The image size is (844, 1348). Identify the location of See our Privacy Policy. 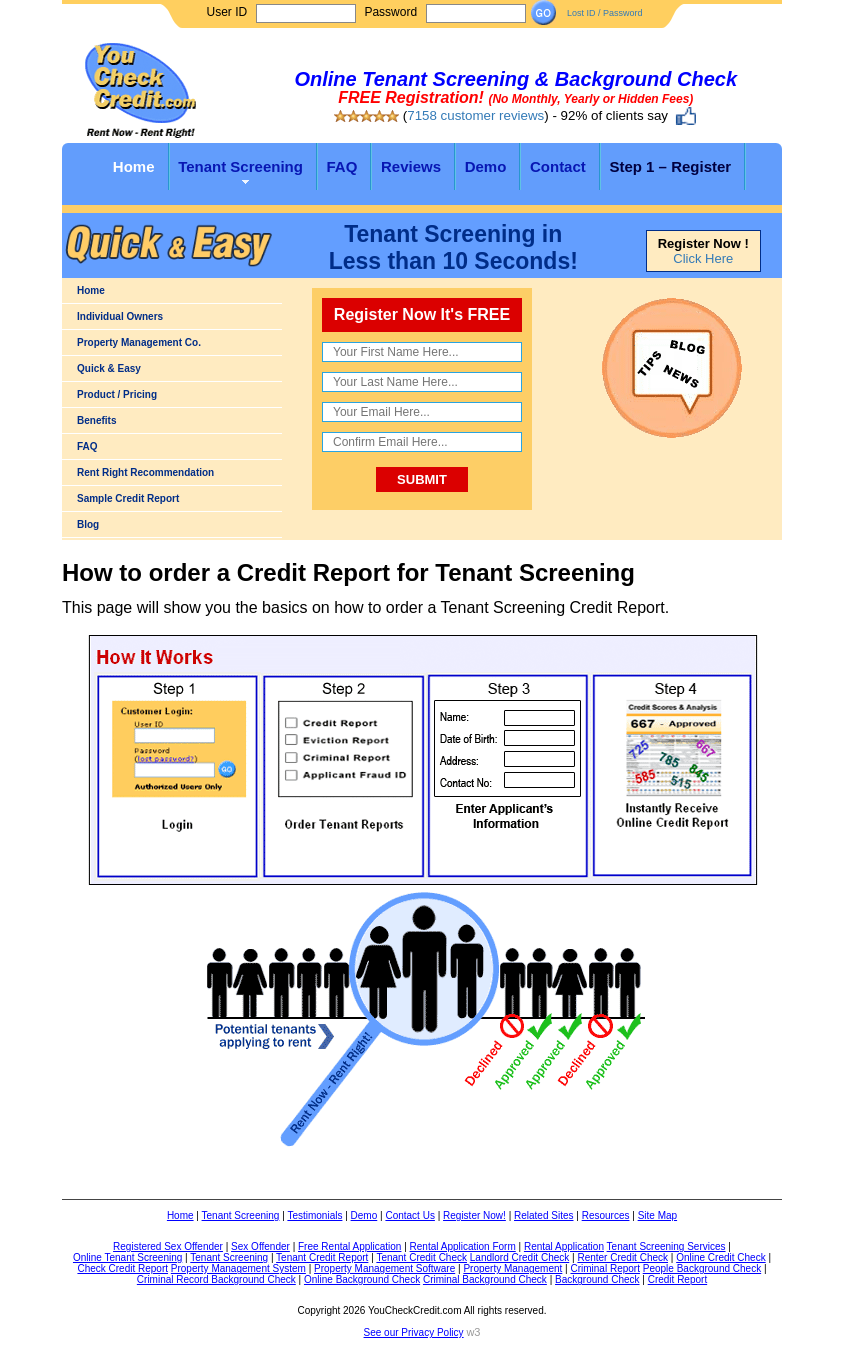
(414, 1332).